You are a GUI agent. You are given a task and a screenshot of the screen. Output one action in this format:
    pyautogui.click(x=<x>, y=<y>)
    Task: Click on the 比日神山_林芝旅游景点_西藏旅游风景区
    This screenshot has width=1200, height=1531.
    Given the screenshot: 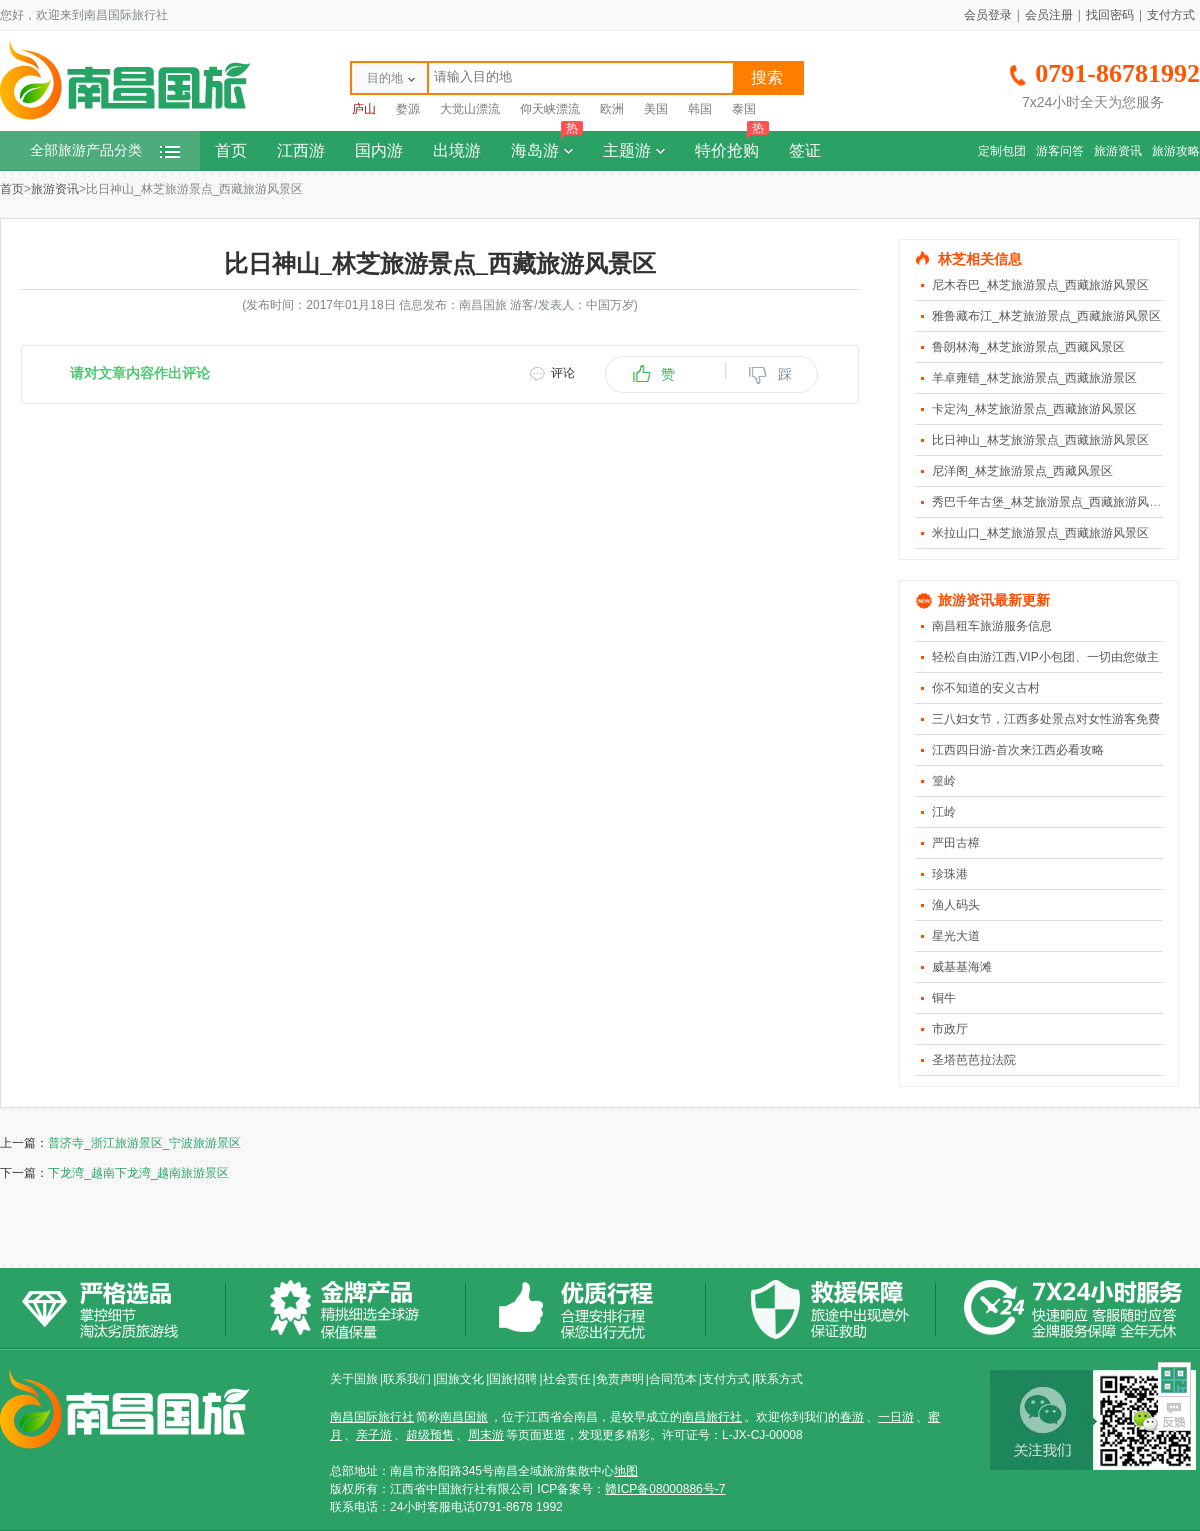 What is the action you would take?
    pyautogui.click(x=1040, y=440)
    